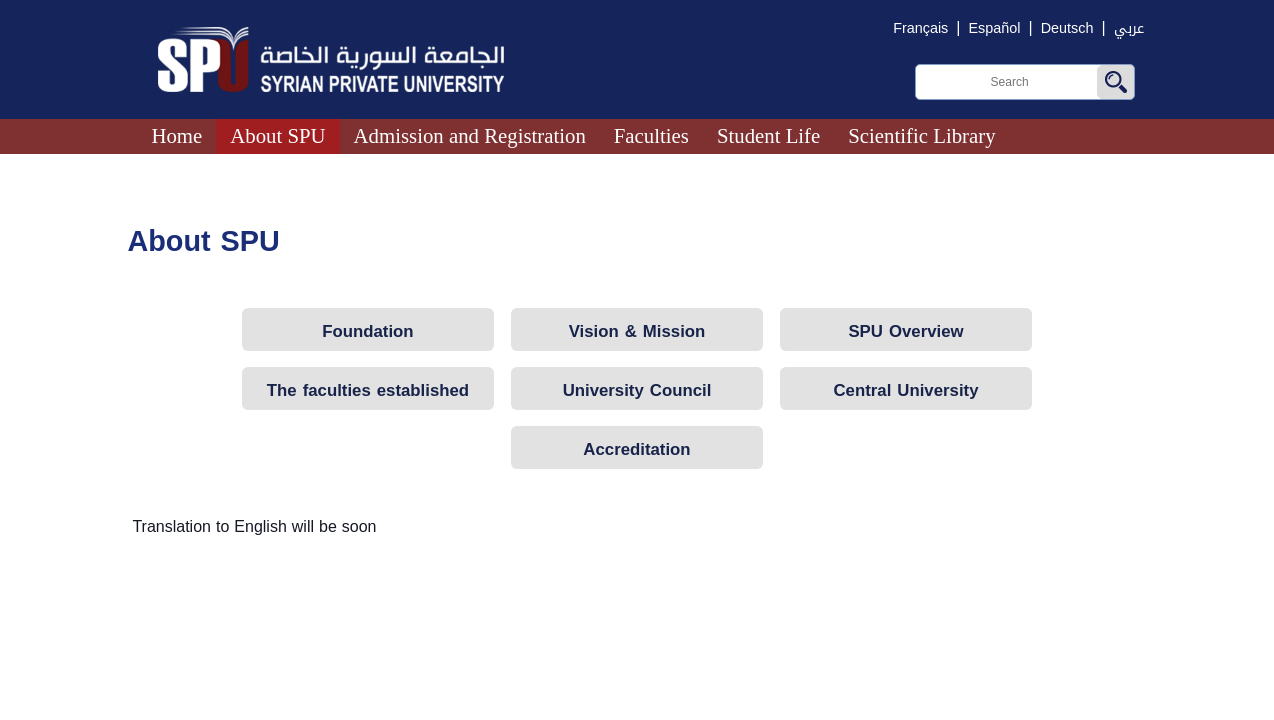 Image resolution: width=1274 pixels, height=720 pixels. What do you see at coordinates (1067, 28) in the screenshot?
I see `Deutsch` at bounding box center [1067, 28].